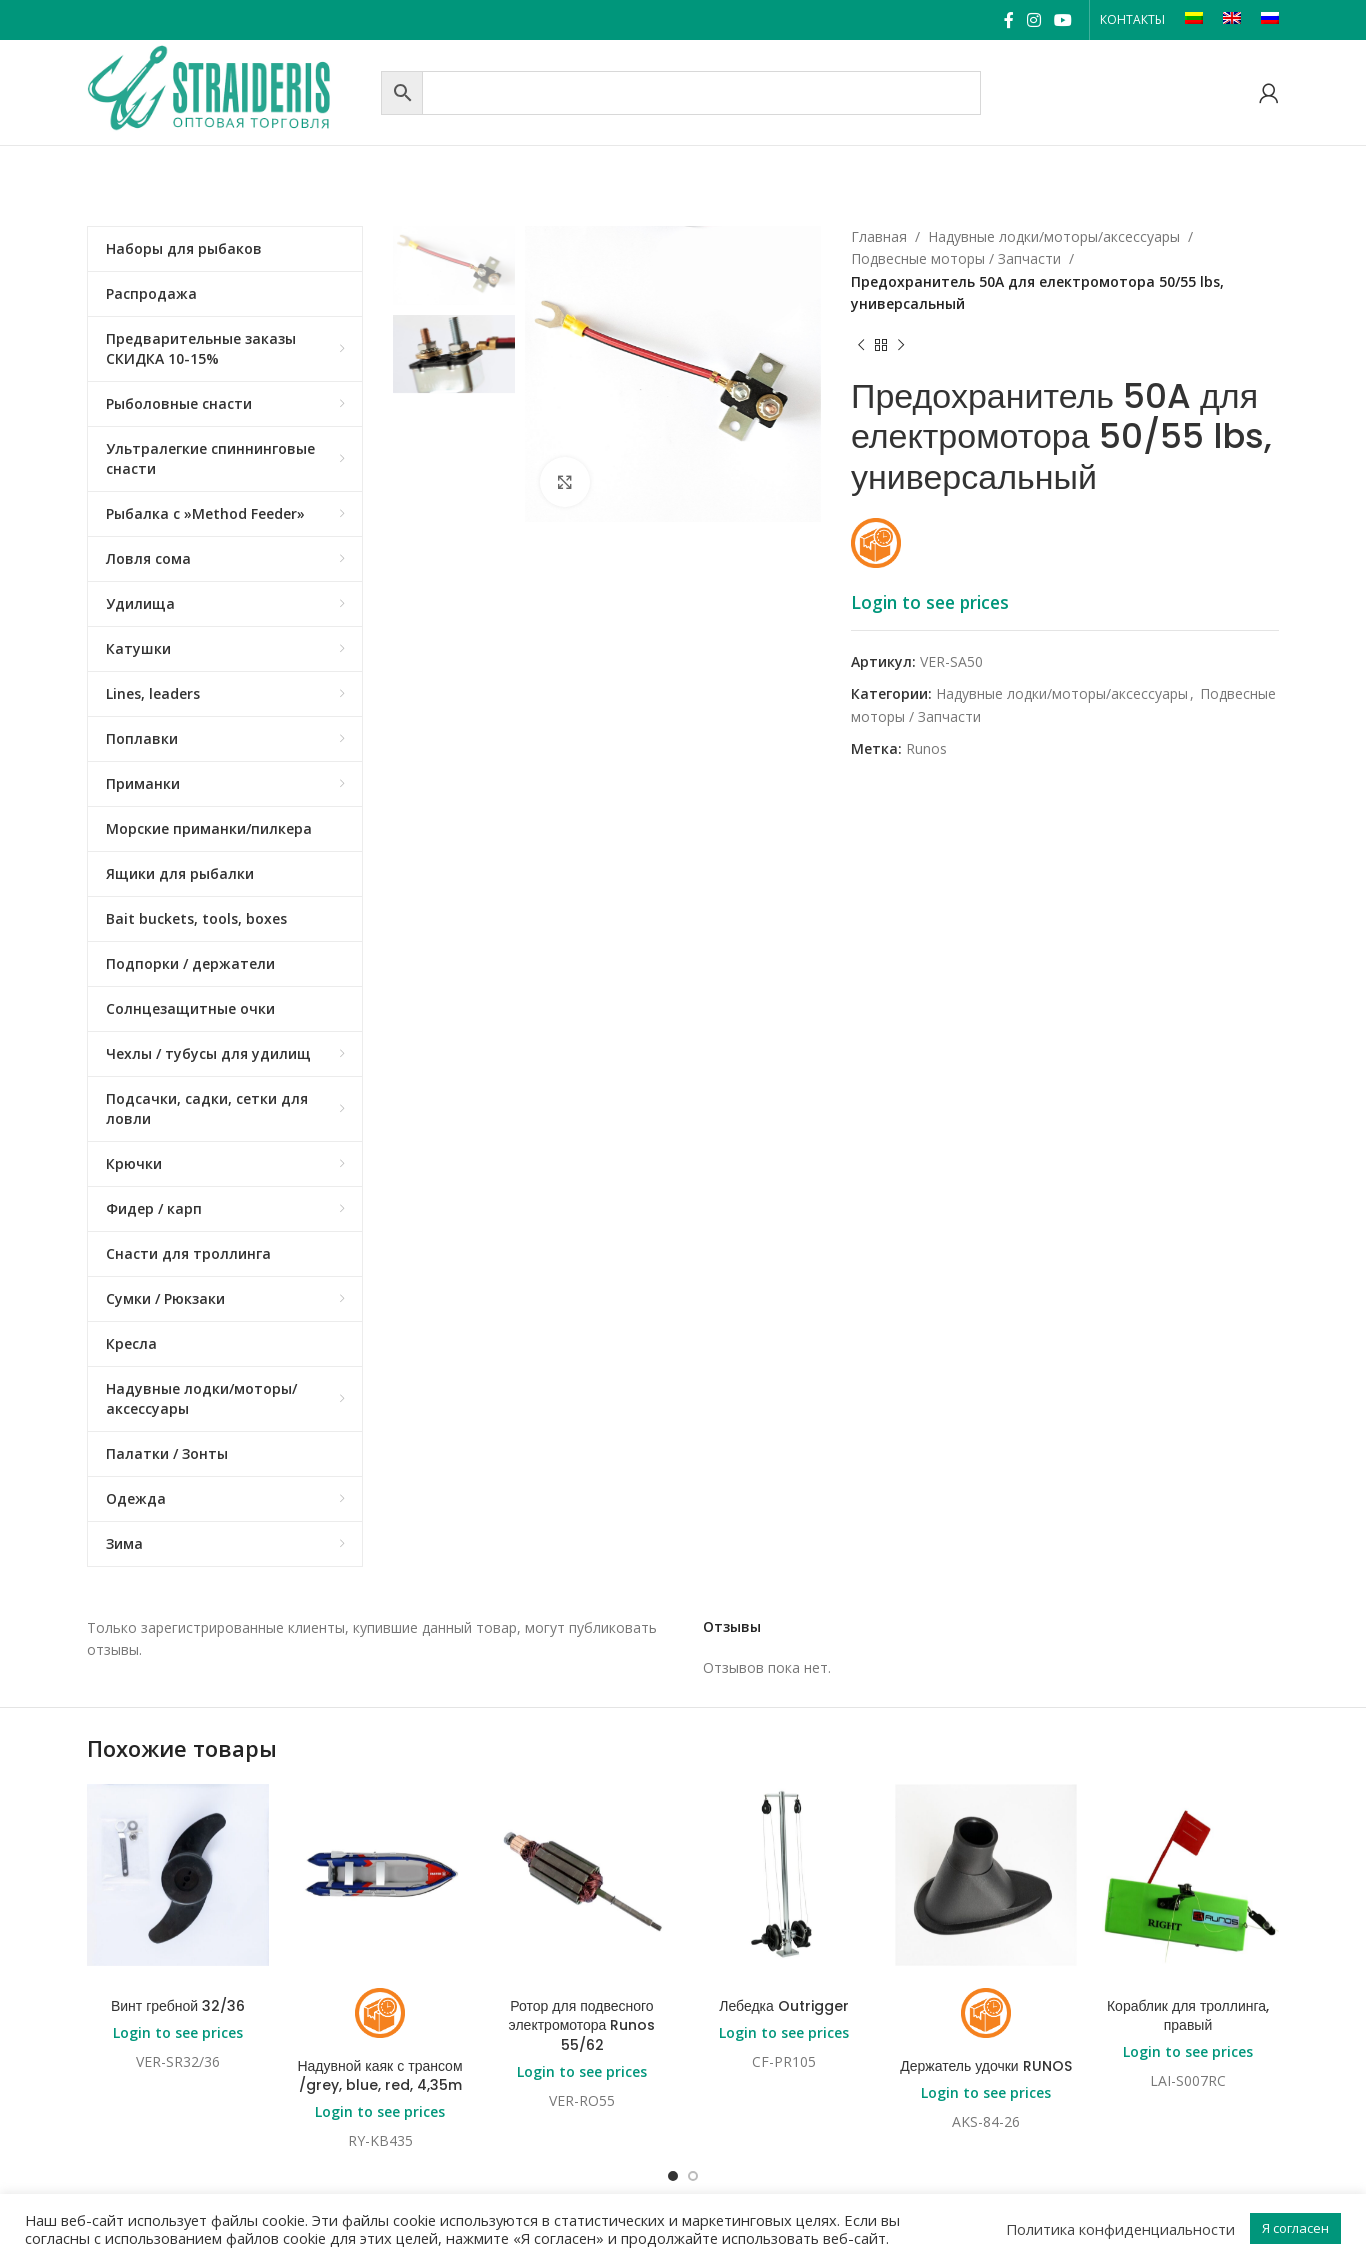 Image resolution: width=1366 pixels, height=2263 pixels. What do you see at coordinates (926, 748) in the screenshot?
I see `Runos` at bounding box center [926, 748].